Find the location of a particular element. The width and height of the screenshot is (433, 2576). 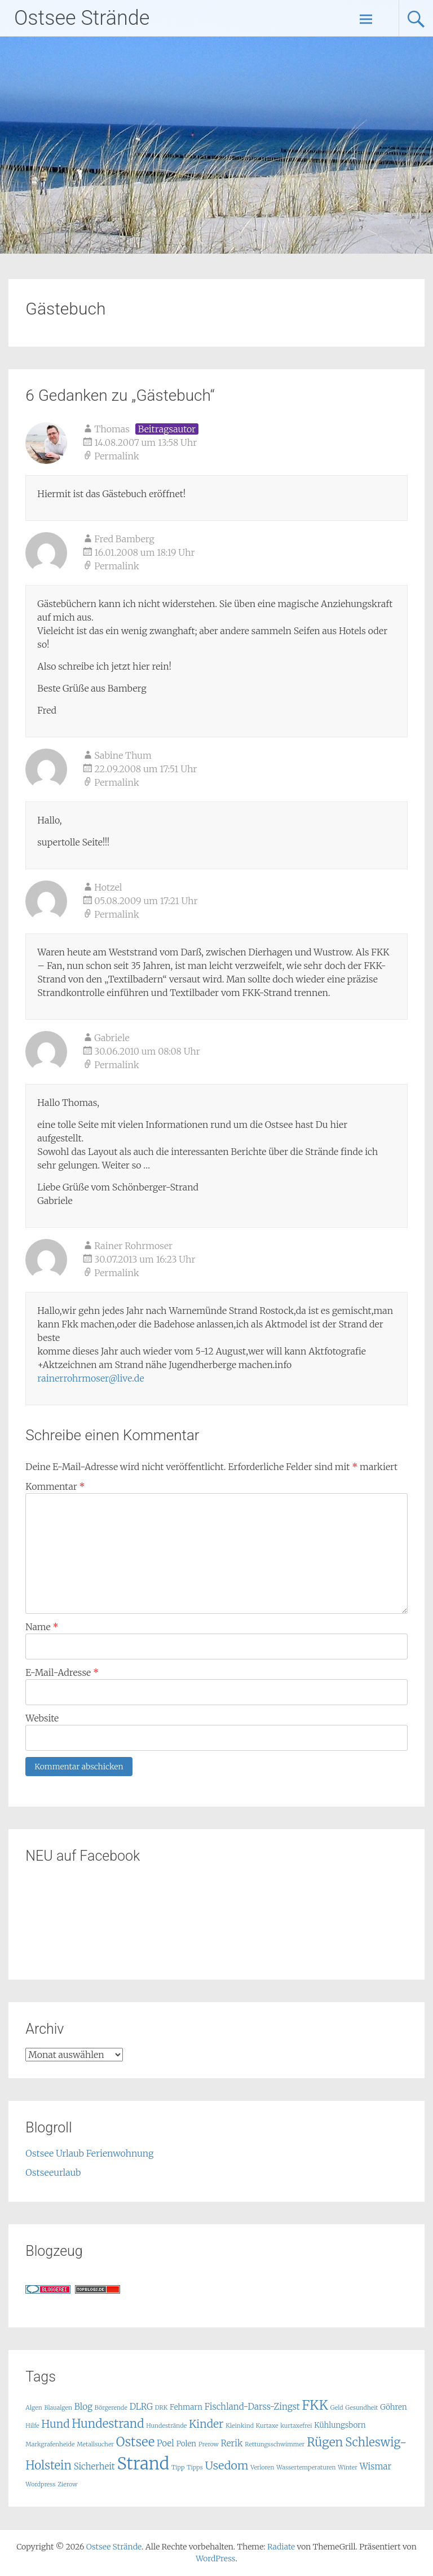

Algen [Algen (1 Eintrag)] is located at coordinates (33, 2407).